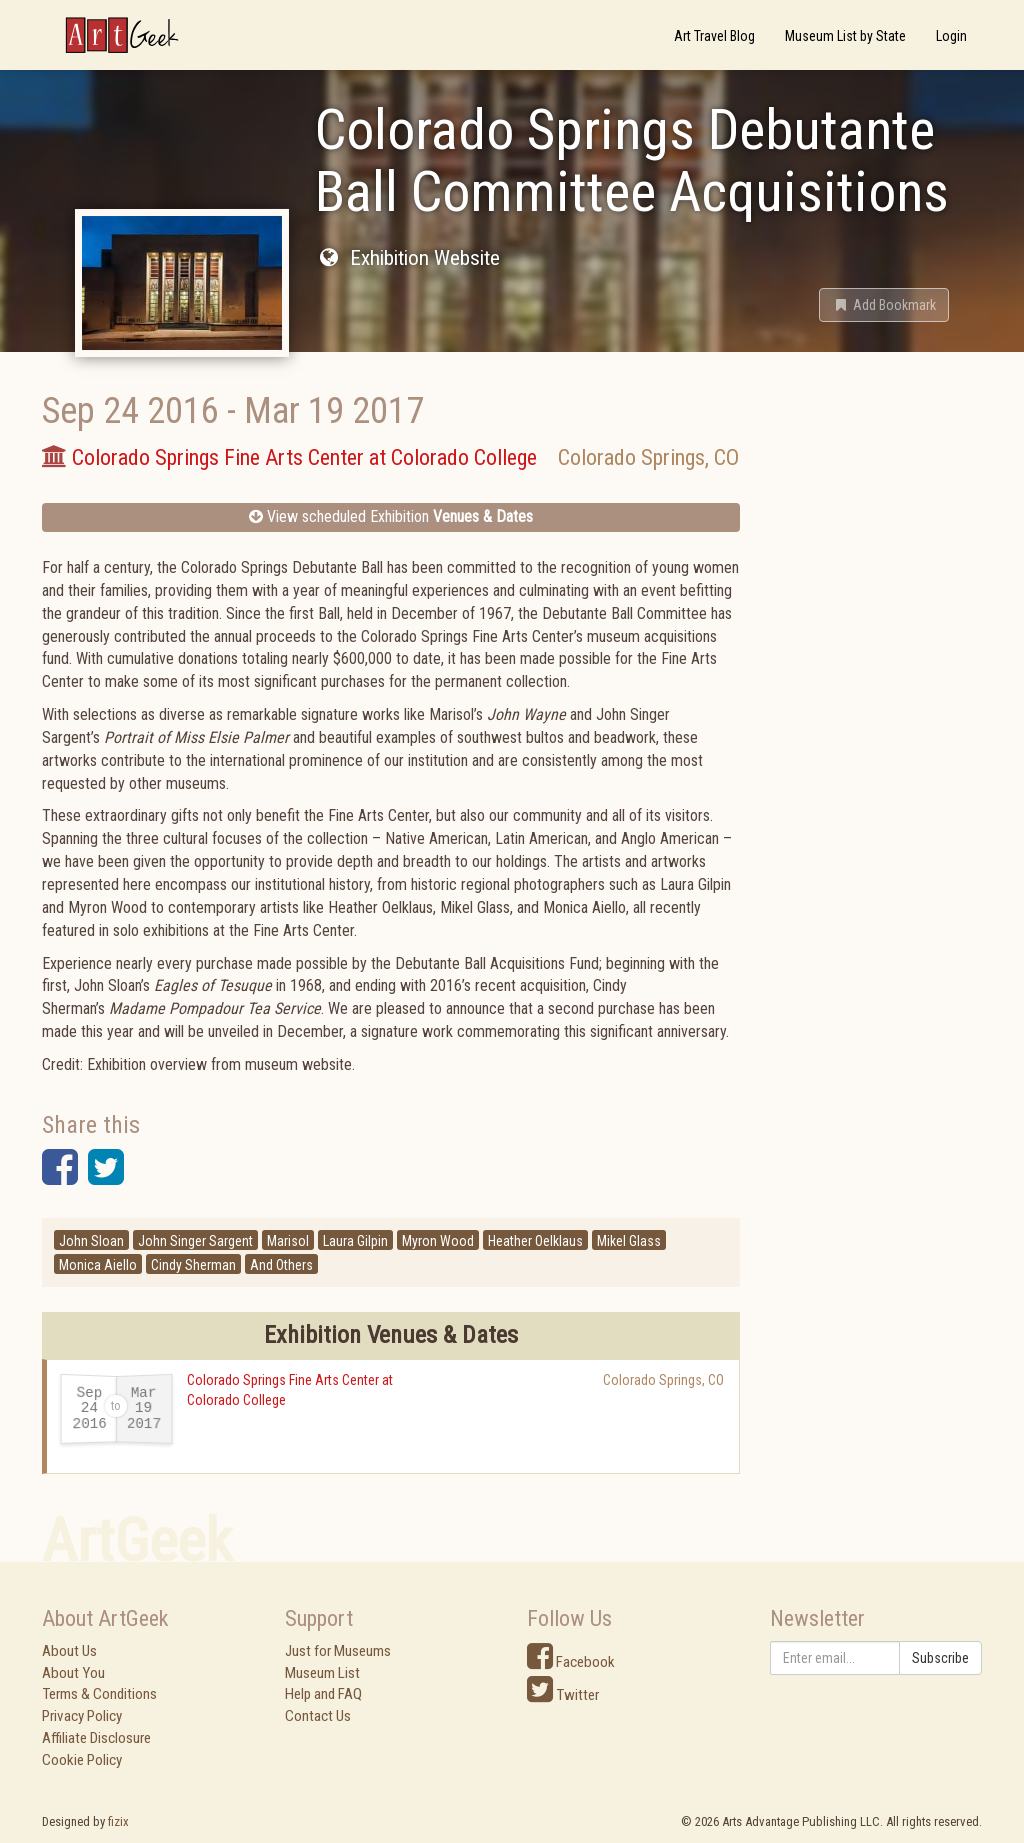 The image size is (1024, 1843). What do you see at coordinates (323, 1694) in the screenshot?
I see `Help and FAQ` at bounding box center [323, 1694].